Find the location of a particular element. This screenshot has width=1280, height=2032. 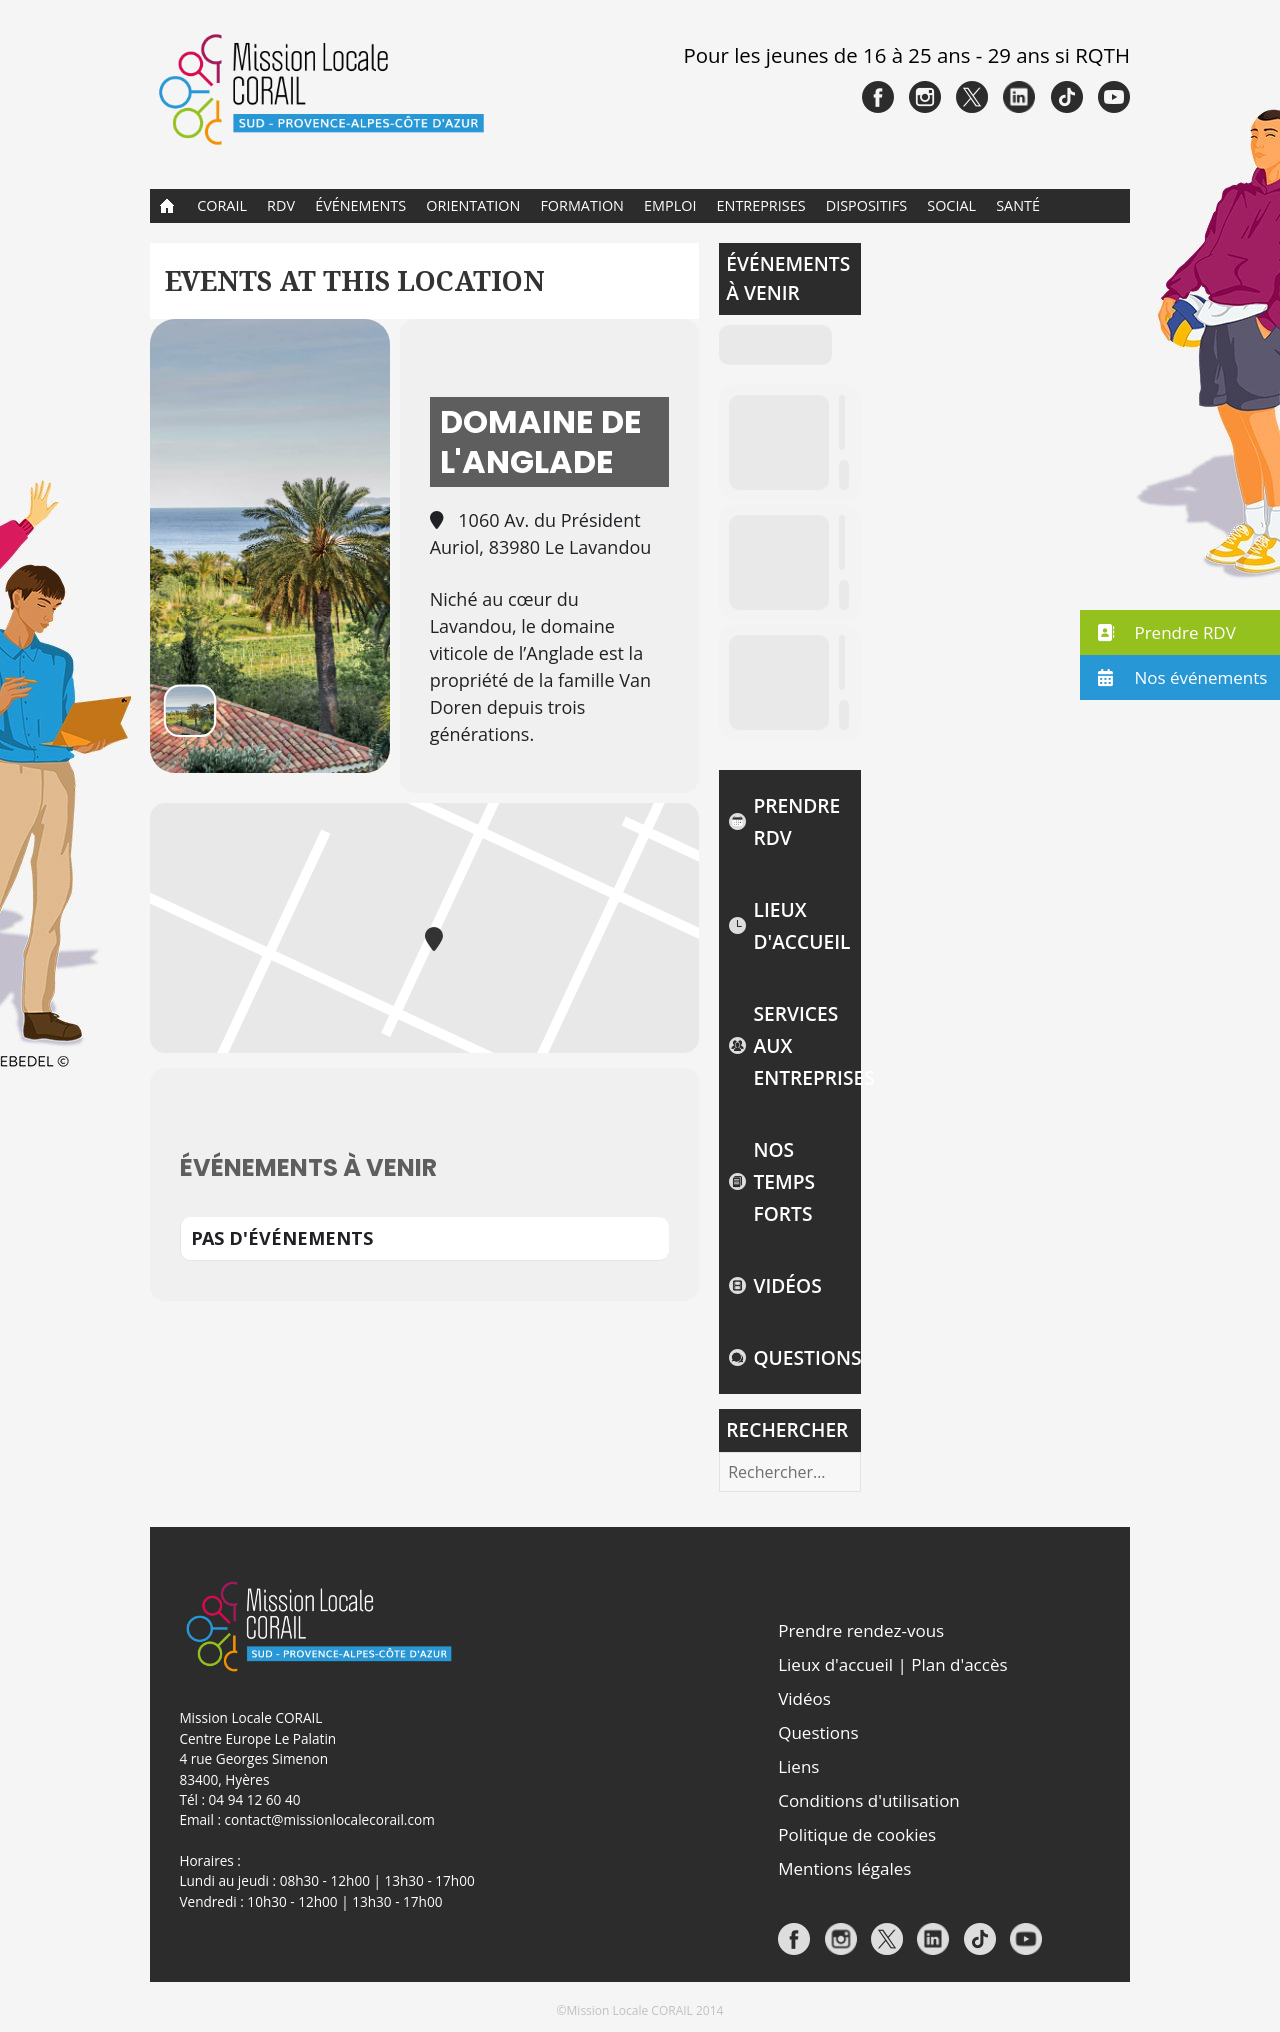

Emploi is located at coordinates (670, 205).